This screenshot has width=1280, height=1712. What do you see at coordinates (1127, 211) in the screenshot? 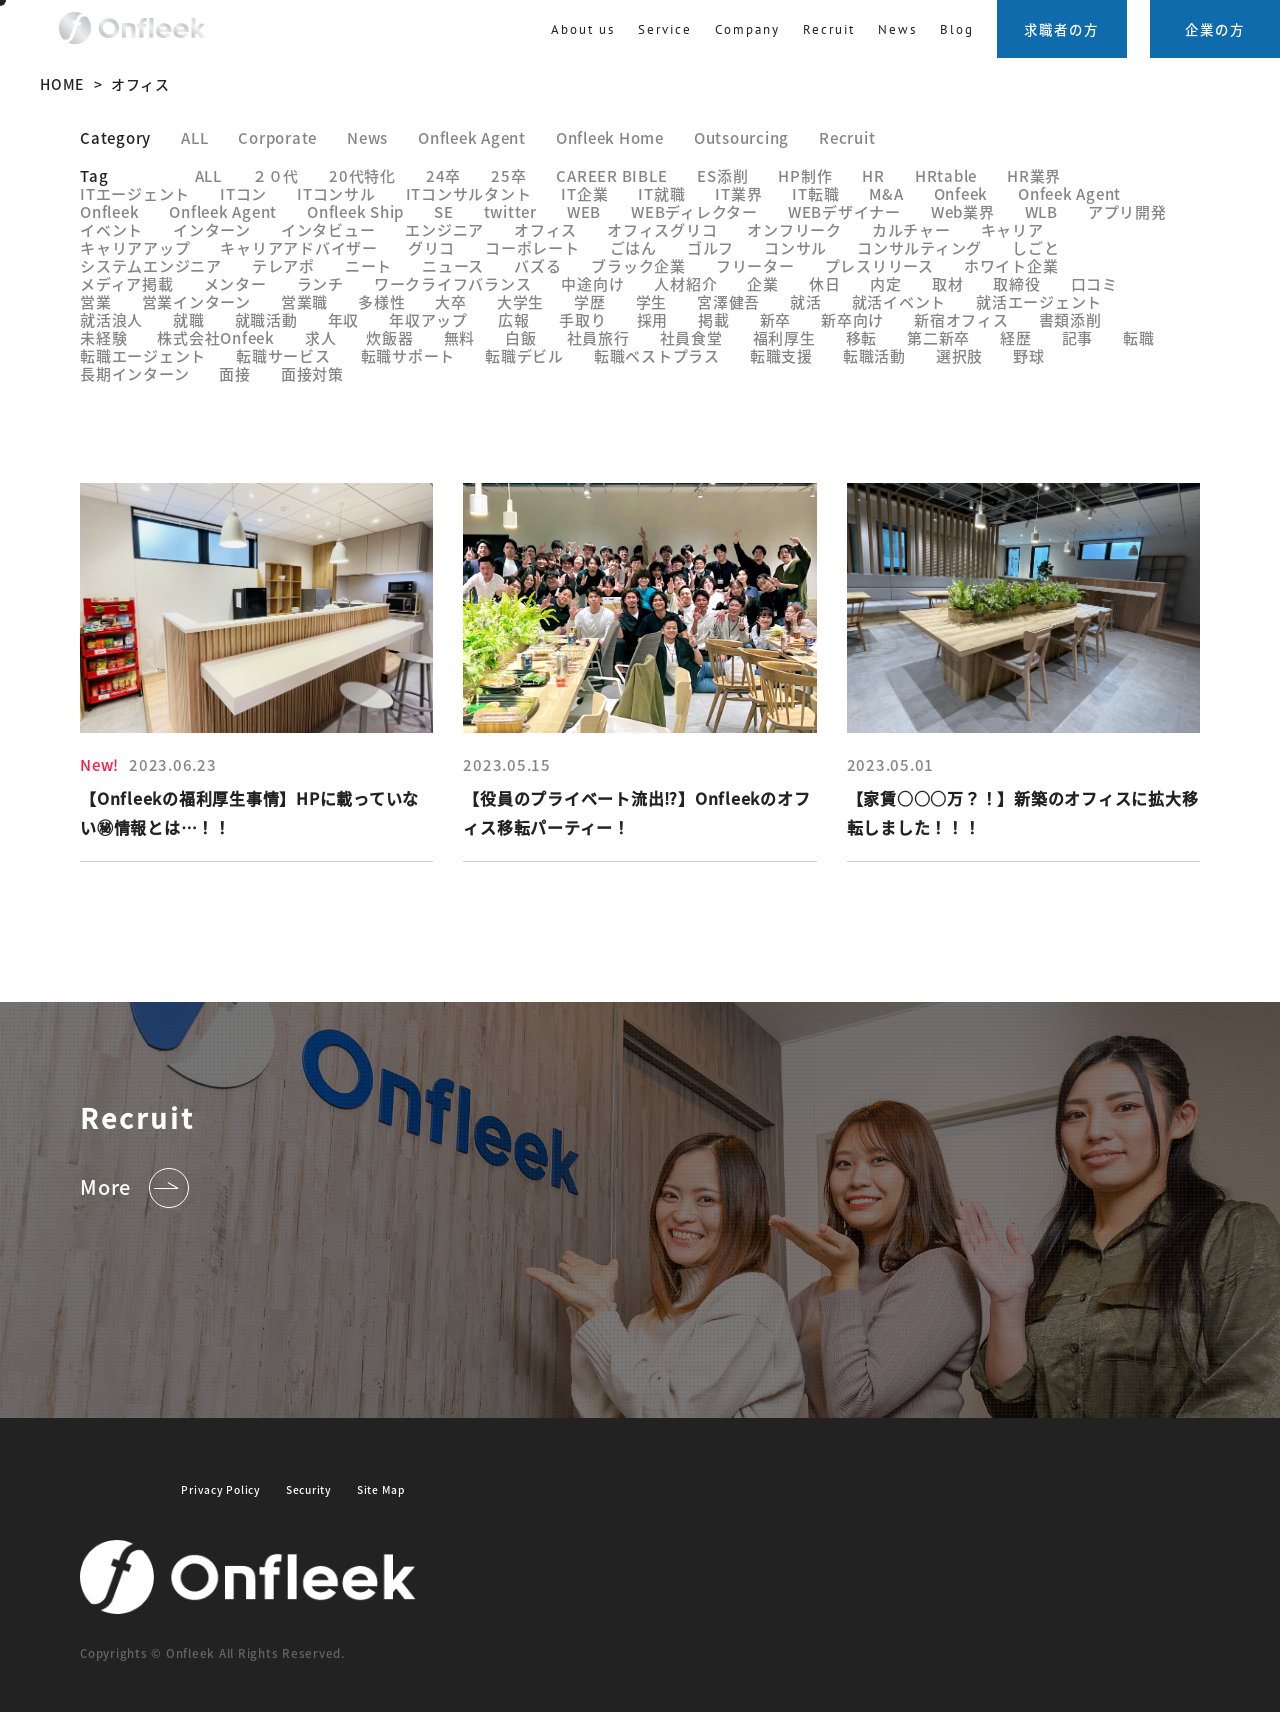
I see `アプリ開発` at bounding box center [1127, 211].